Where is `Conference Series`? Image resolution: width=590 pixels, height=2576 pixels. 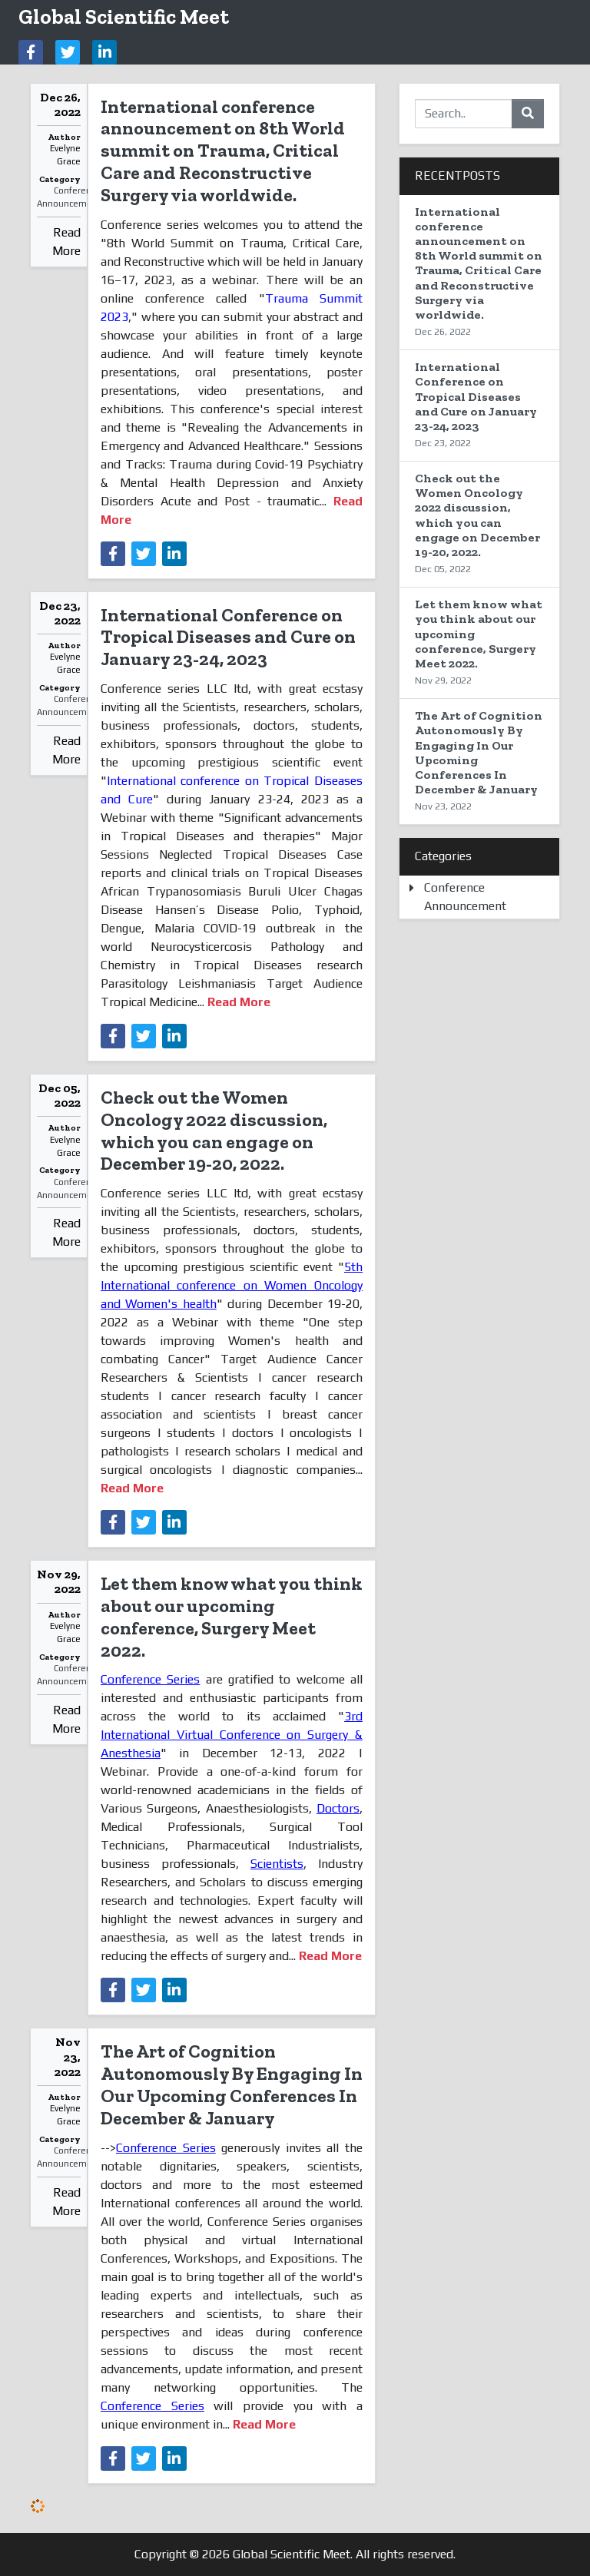 Conference Series is located at coordinates (150, 1679).